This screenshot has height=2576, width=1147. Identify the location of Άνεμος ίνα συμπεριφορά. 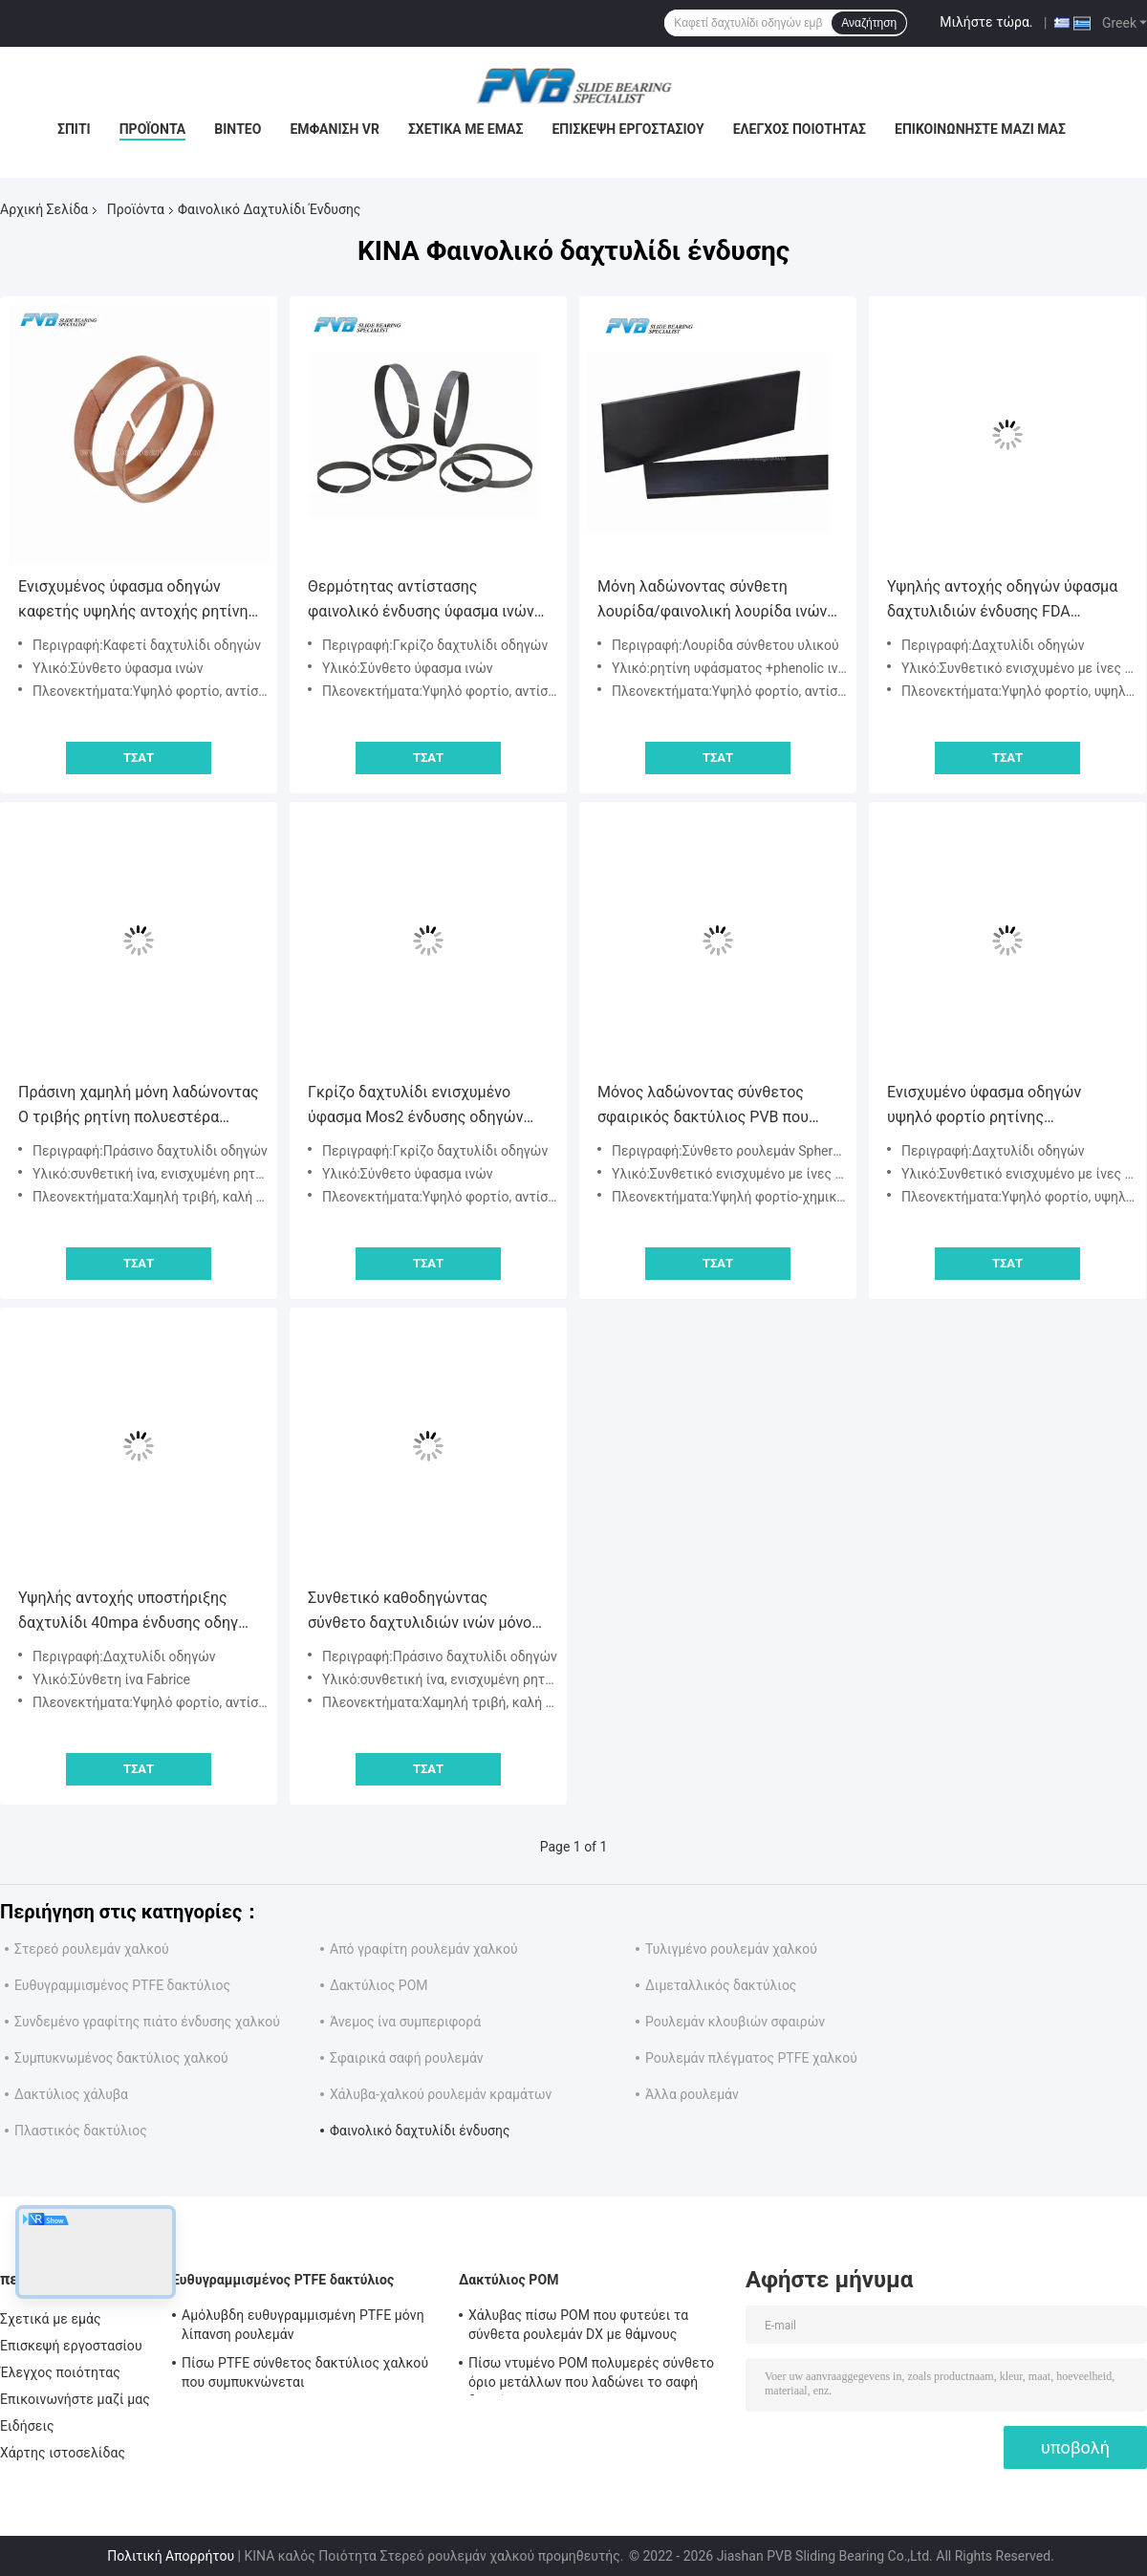
(405, 2021).